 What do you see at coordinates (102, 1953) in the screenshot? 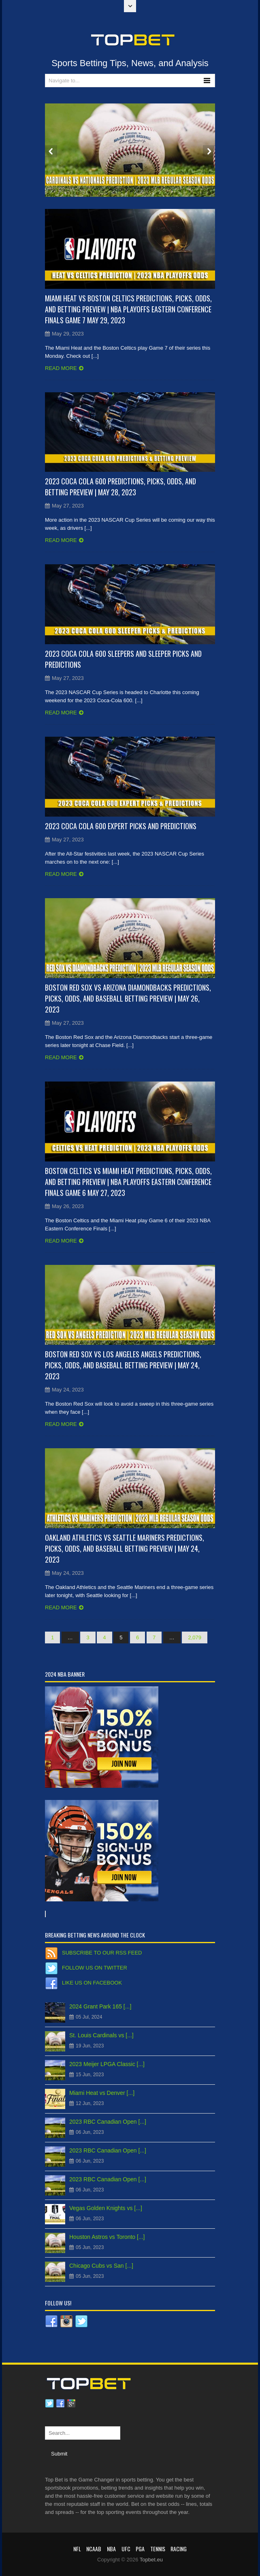
I see `Subscribe to our RSS Feed` at bounding box center [102, 1953].